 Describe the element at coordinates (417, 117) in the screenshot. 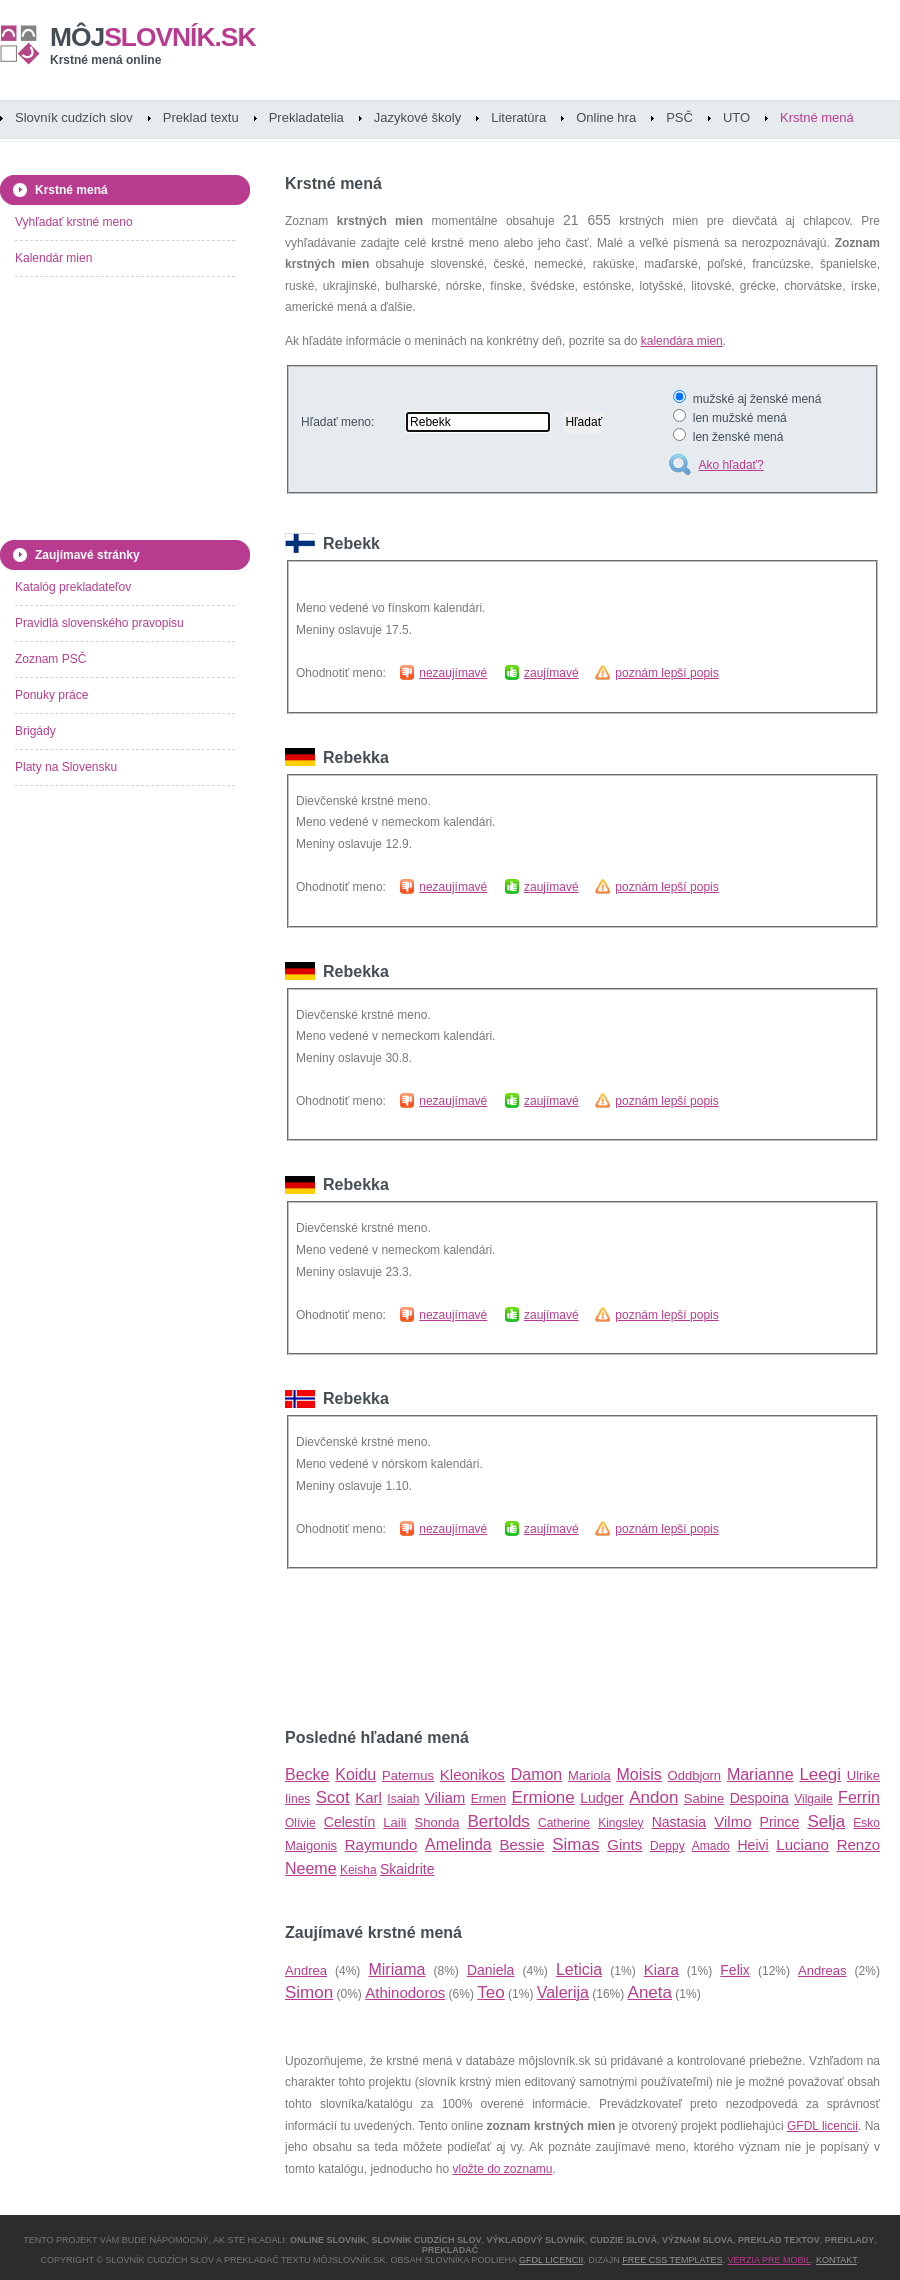

I see `Jazykové školy` at that location.